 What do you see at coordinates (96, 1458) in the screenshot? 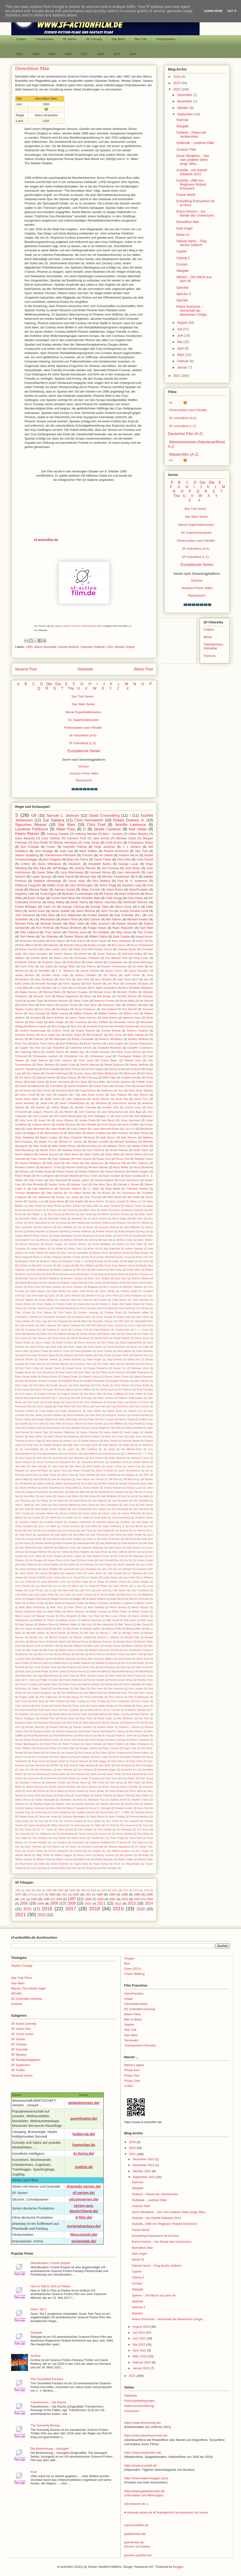
I see `Jack Plotnick` at bounding box center [96, 1458].